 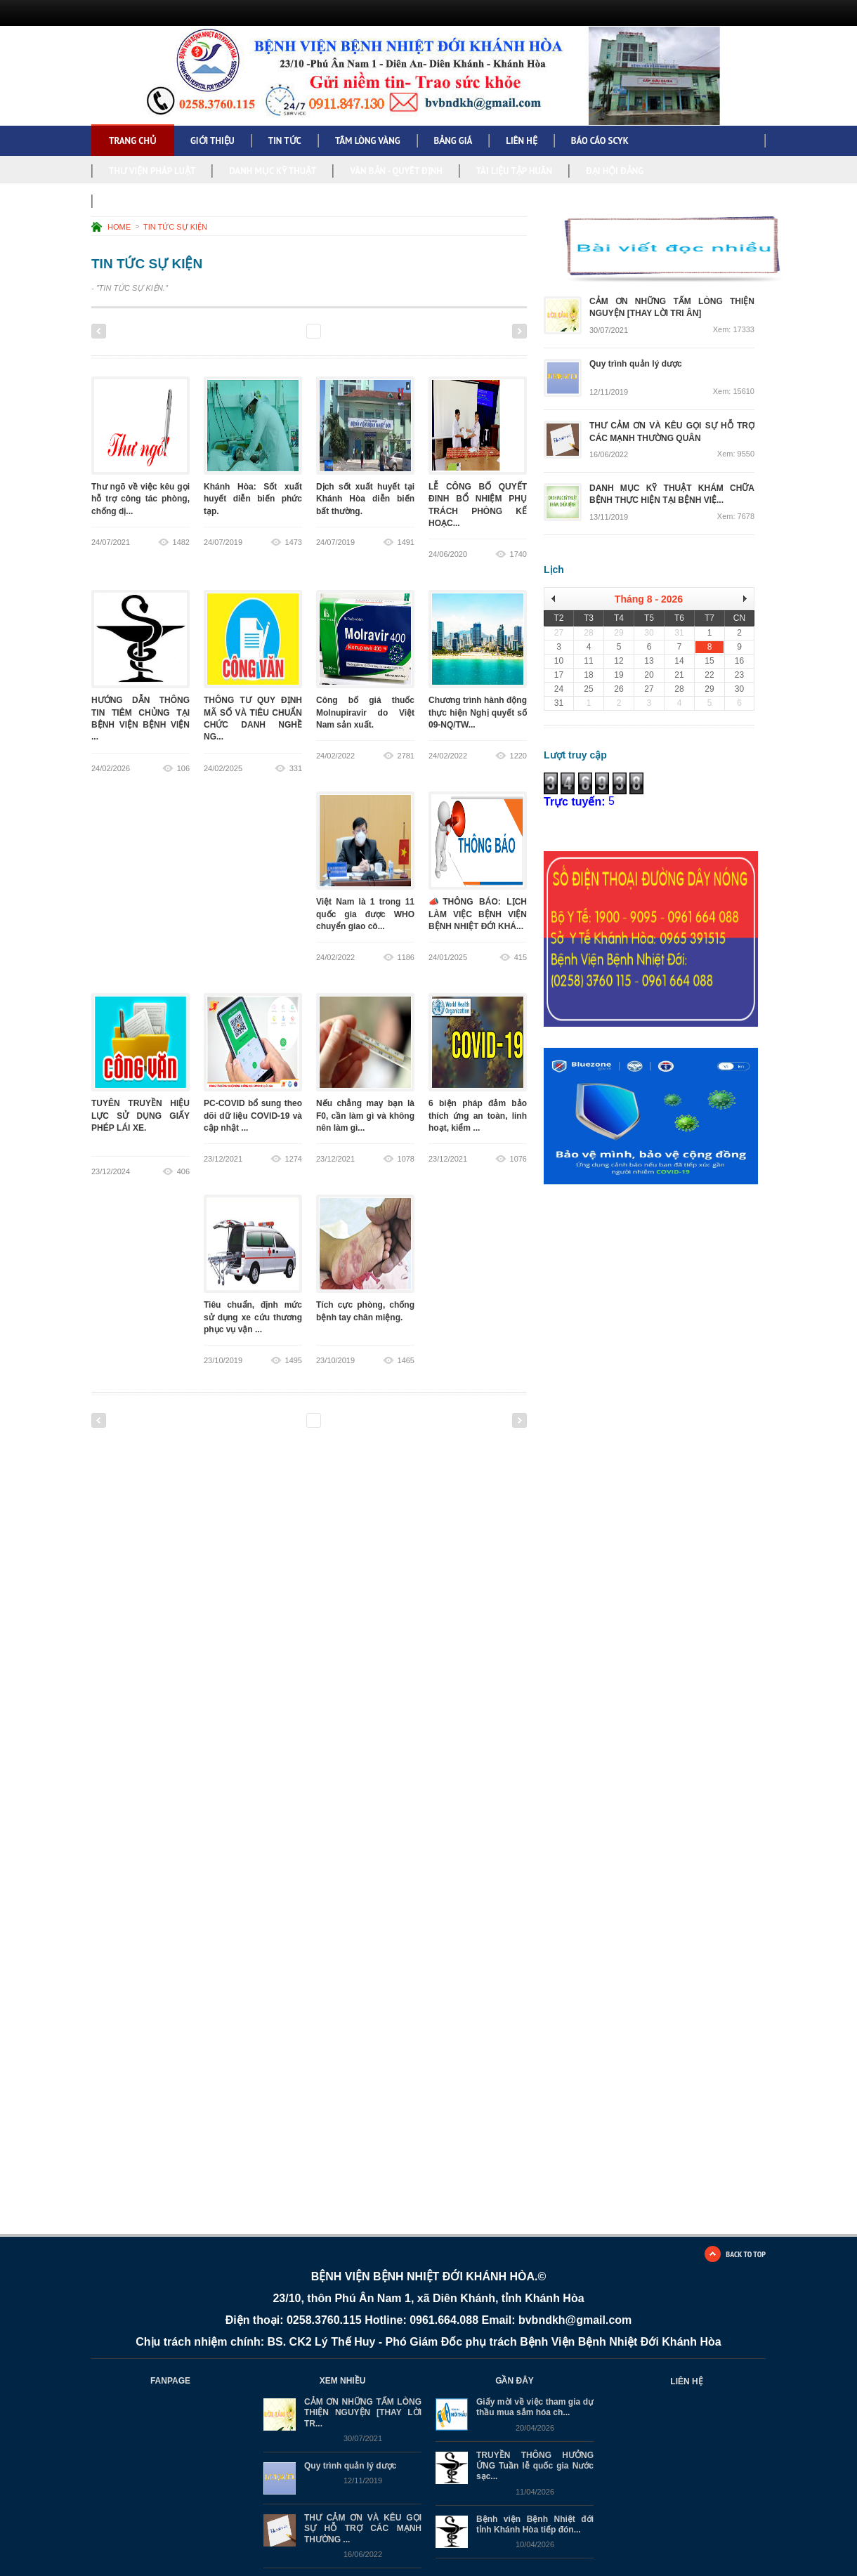 What do you see at coordinates (133, 141) in the screenshot?
I see `Trang chủ` at bounding box center [133, 141].